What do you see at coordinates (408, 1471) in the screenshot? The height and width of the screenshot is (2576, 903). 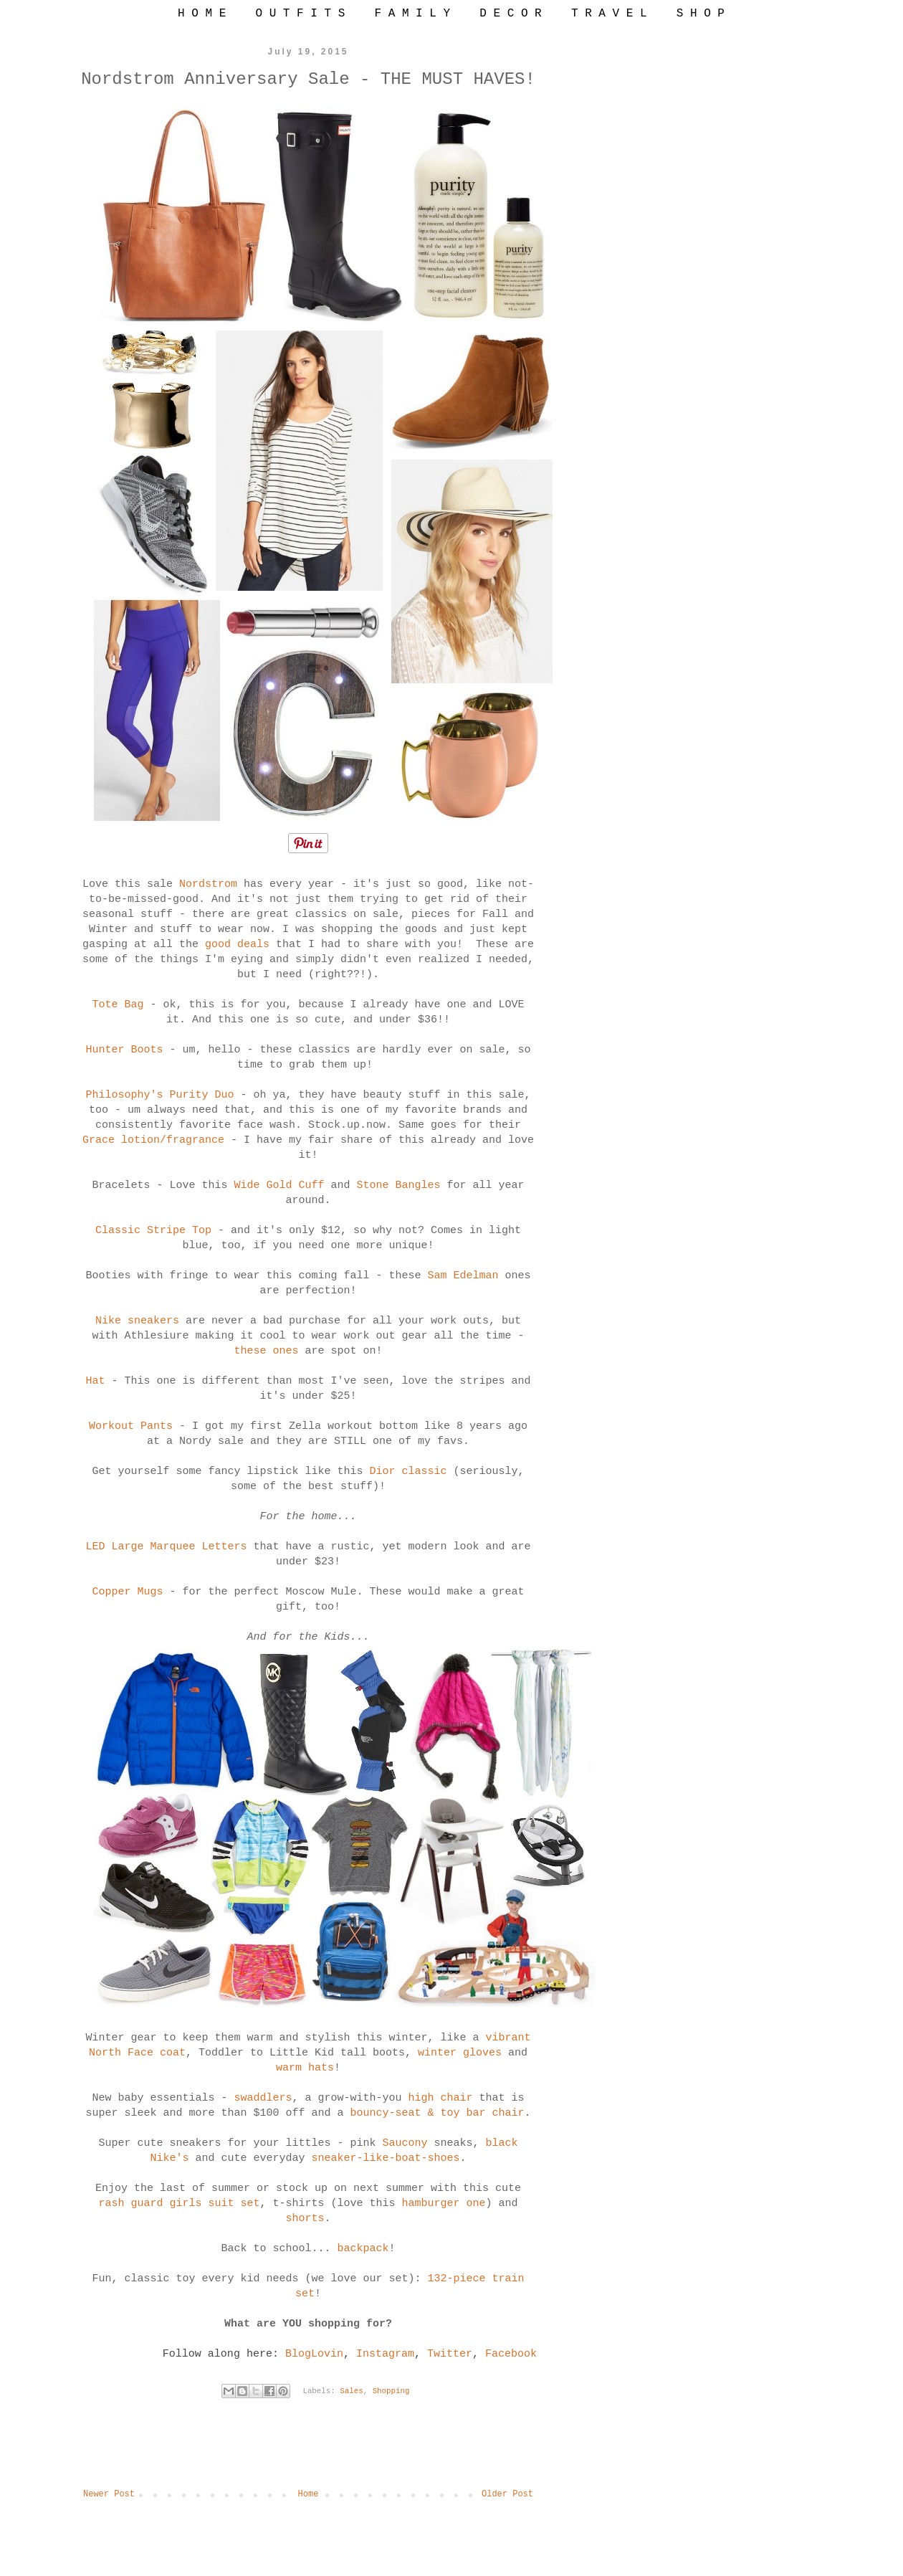 I see `Dior classic` at bounding box center [408, 1471].